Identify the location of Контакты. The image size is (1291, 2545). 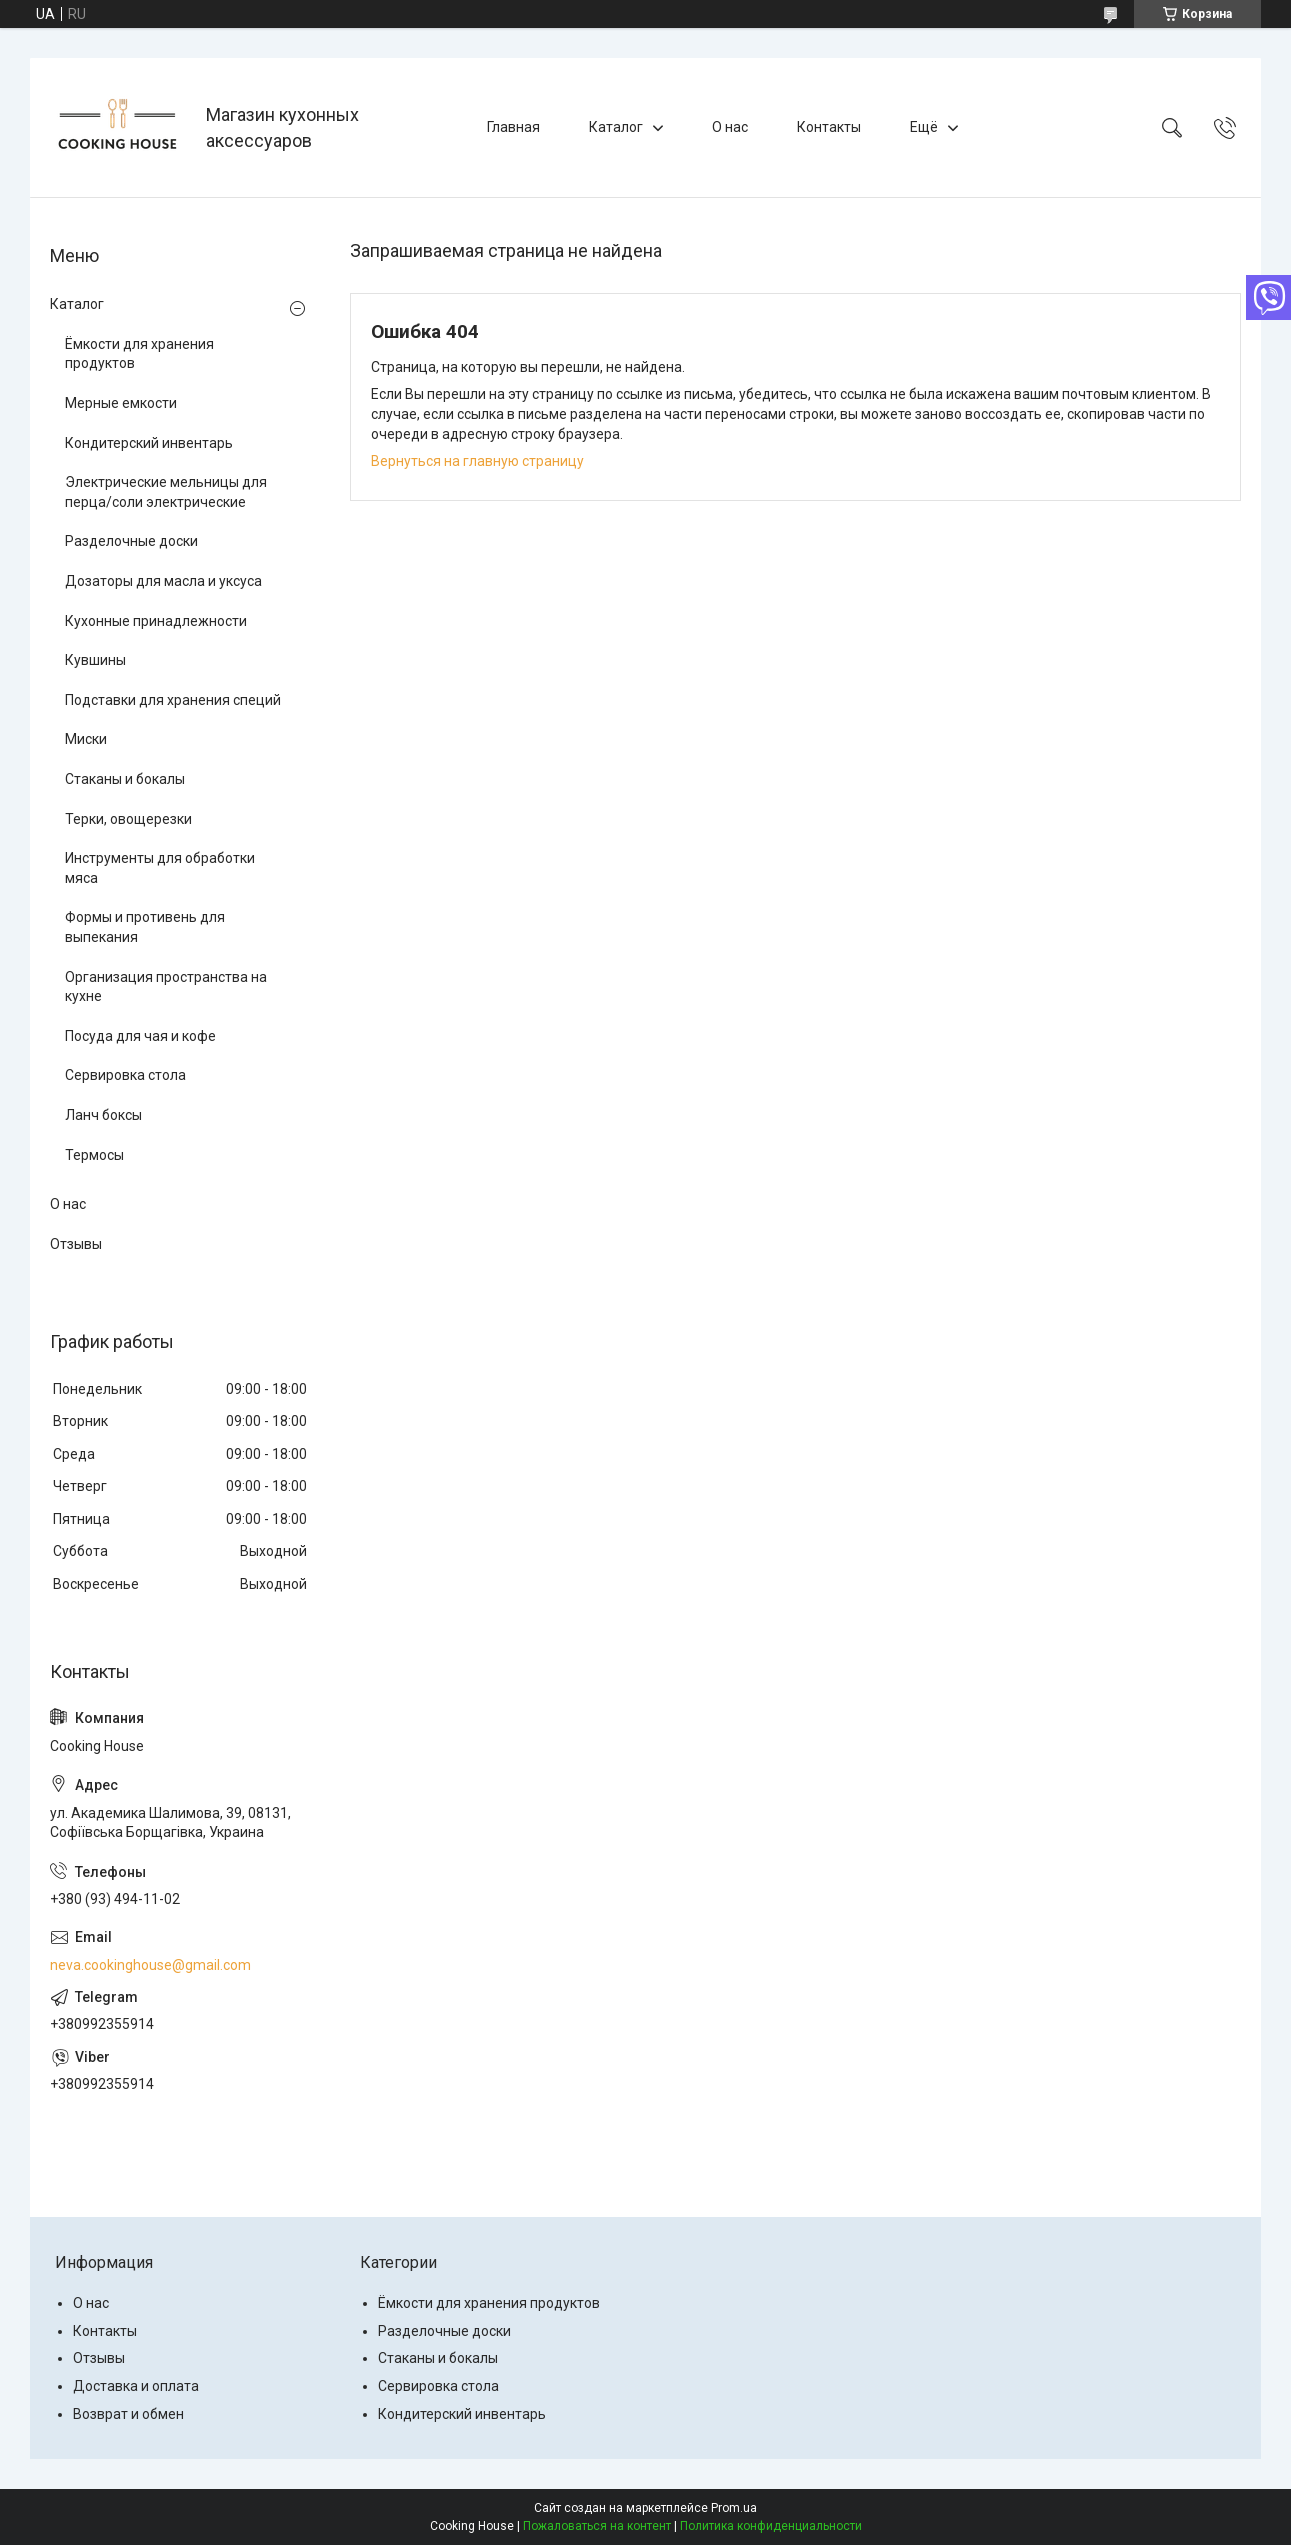
(829, 127).